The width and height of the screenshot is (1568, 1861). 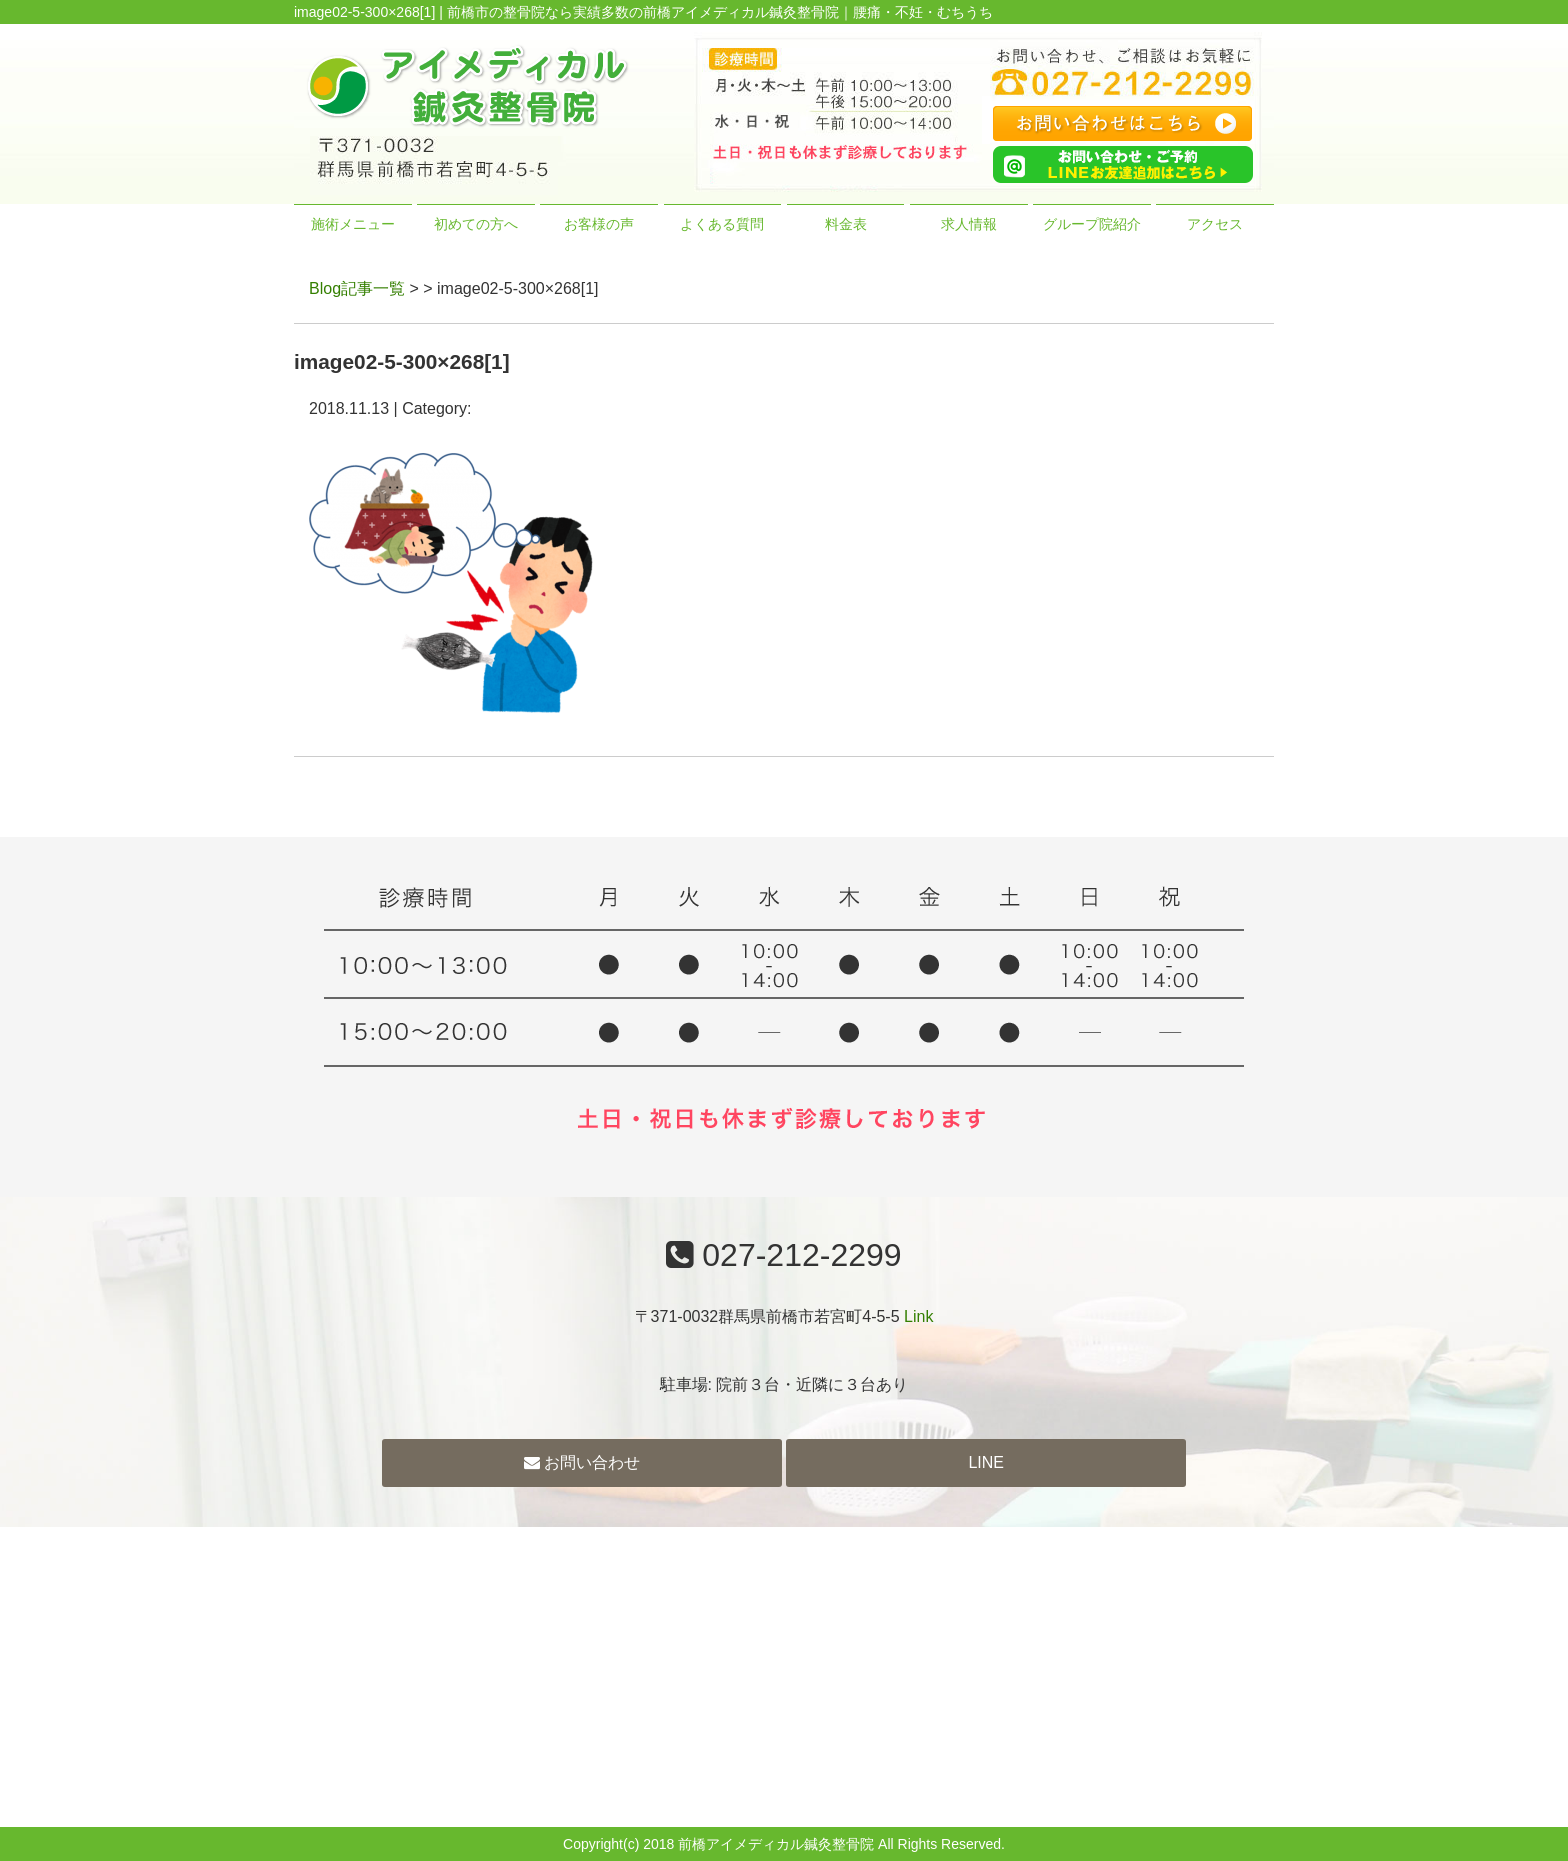 I want to click on Link, so click(x=918, y=1316).